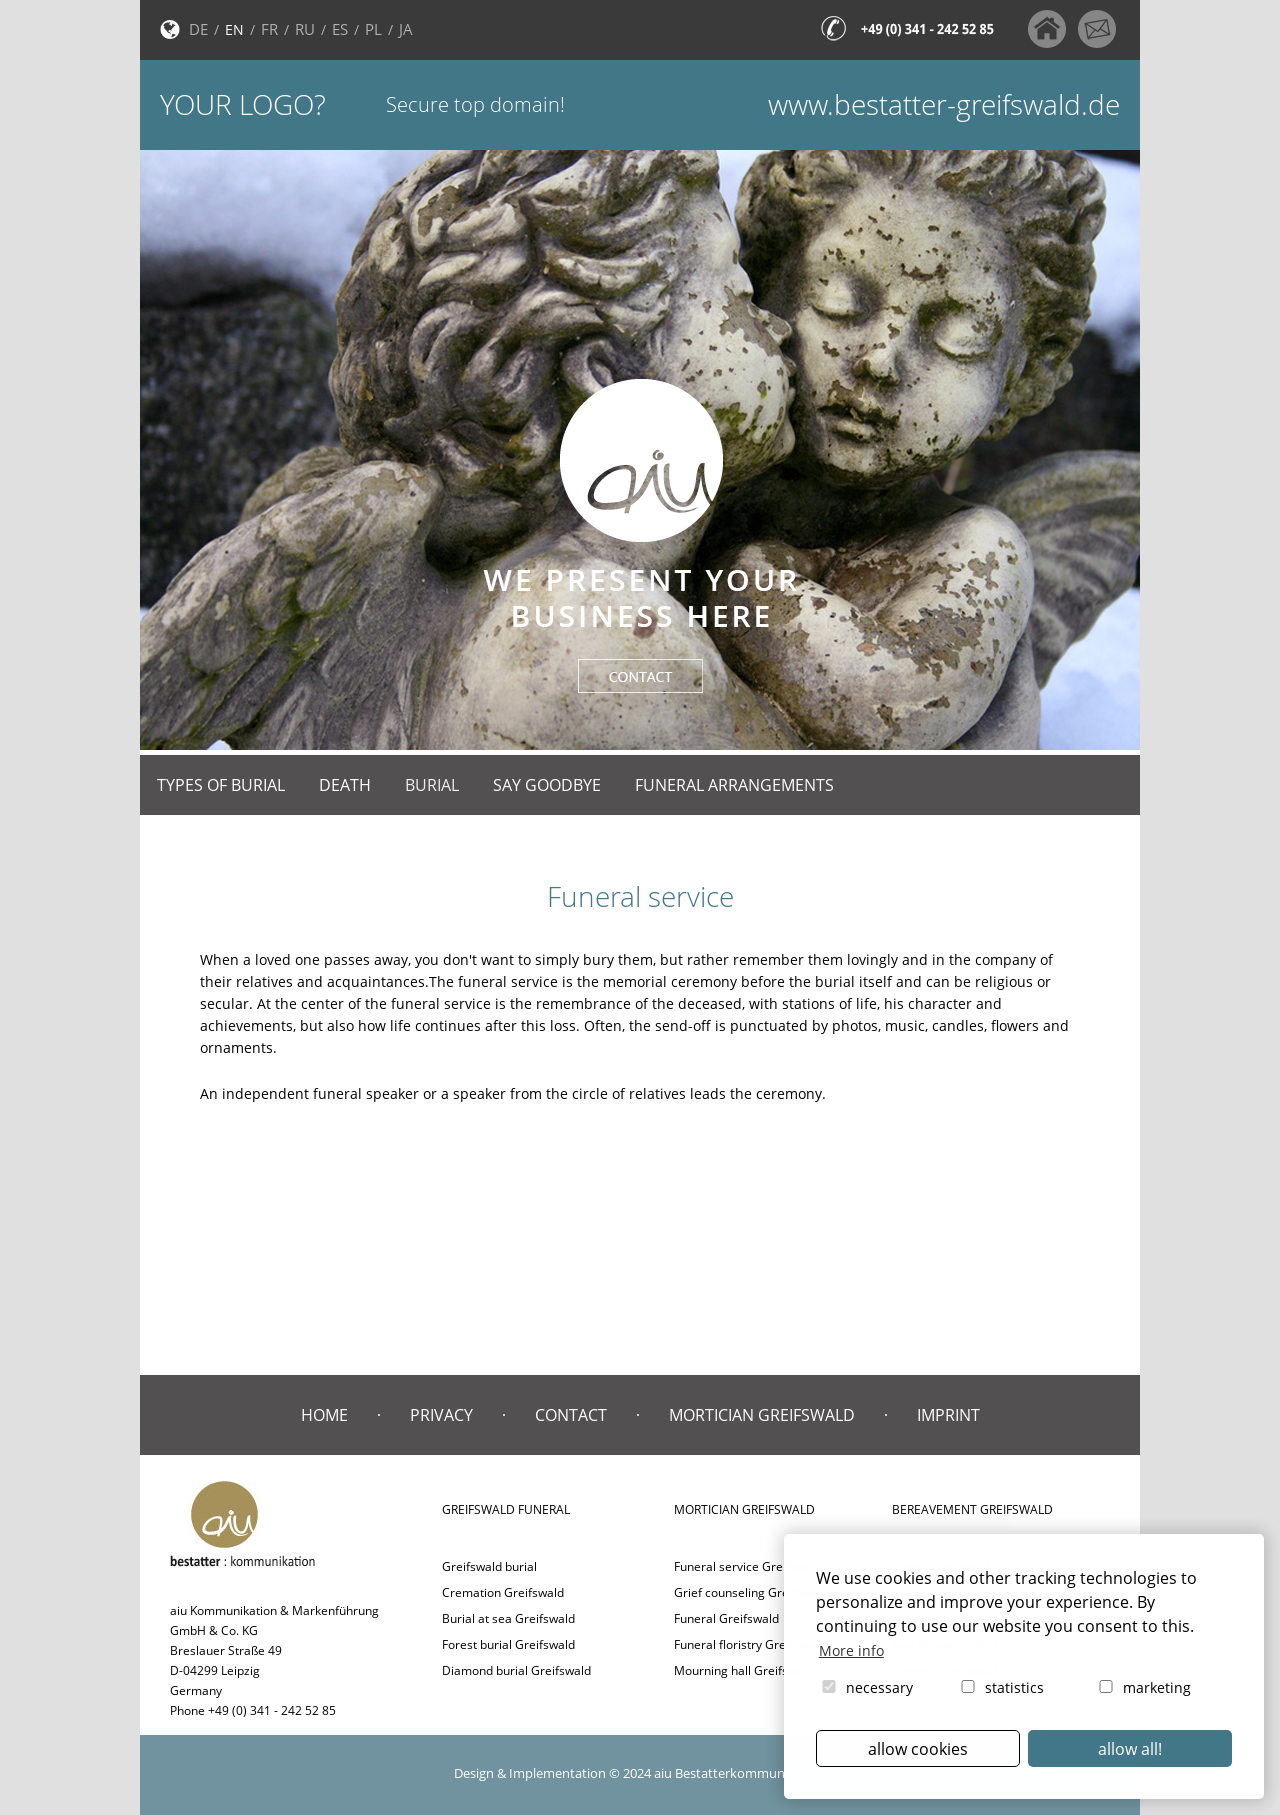 The image size is (1280, 1815). What do you see at coordinates (734, 785) in the screenshot?
I see `Funeral arrangements` at bounding box center [734, 785].